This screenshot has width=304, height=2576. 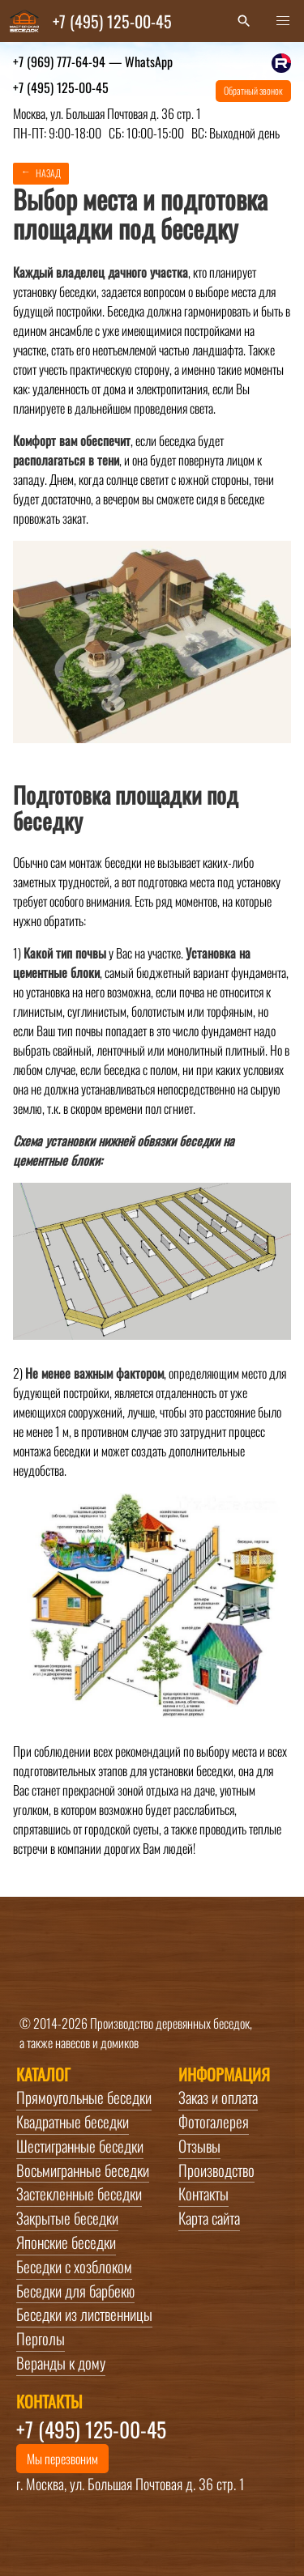 I want to click on Фотогалерея, so click(x=213, y=2122).